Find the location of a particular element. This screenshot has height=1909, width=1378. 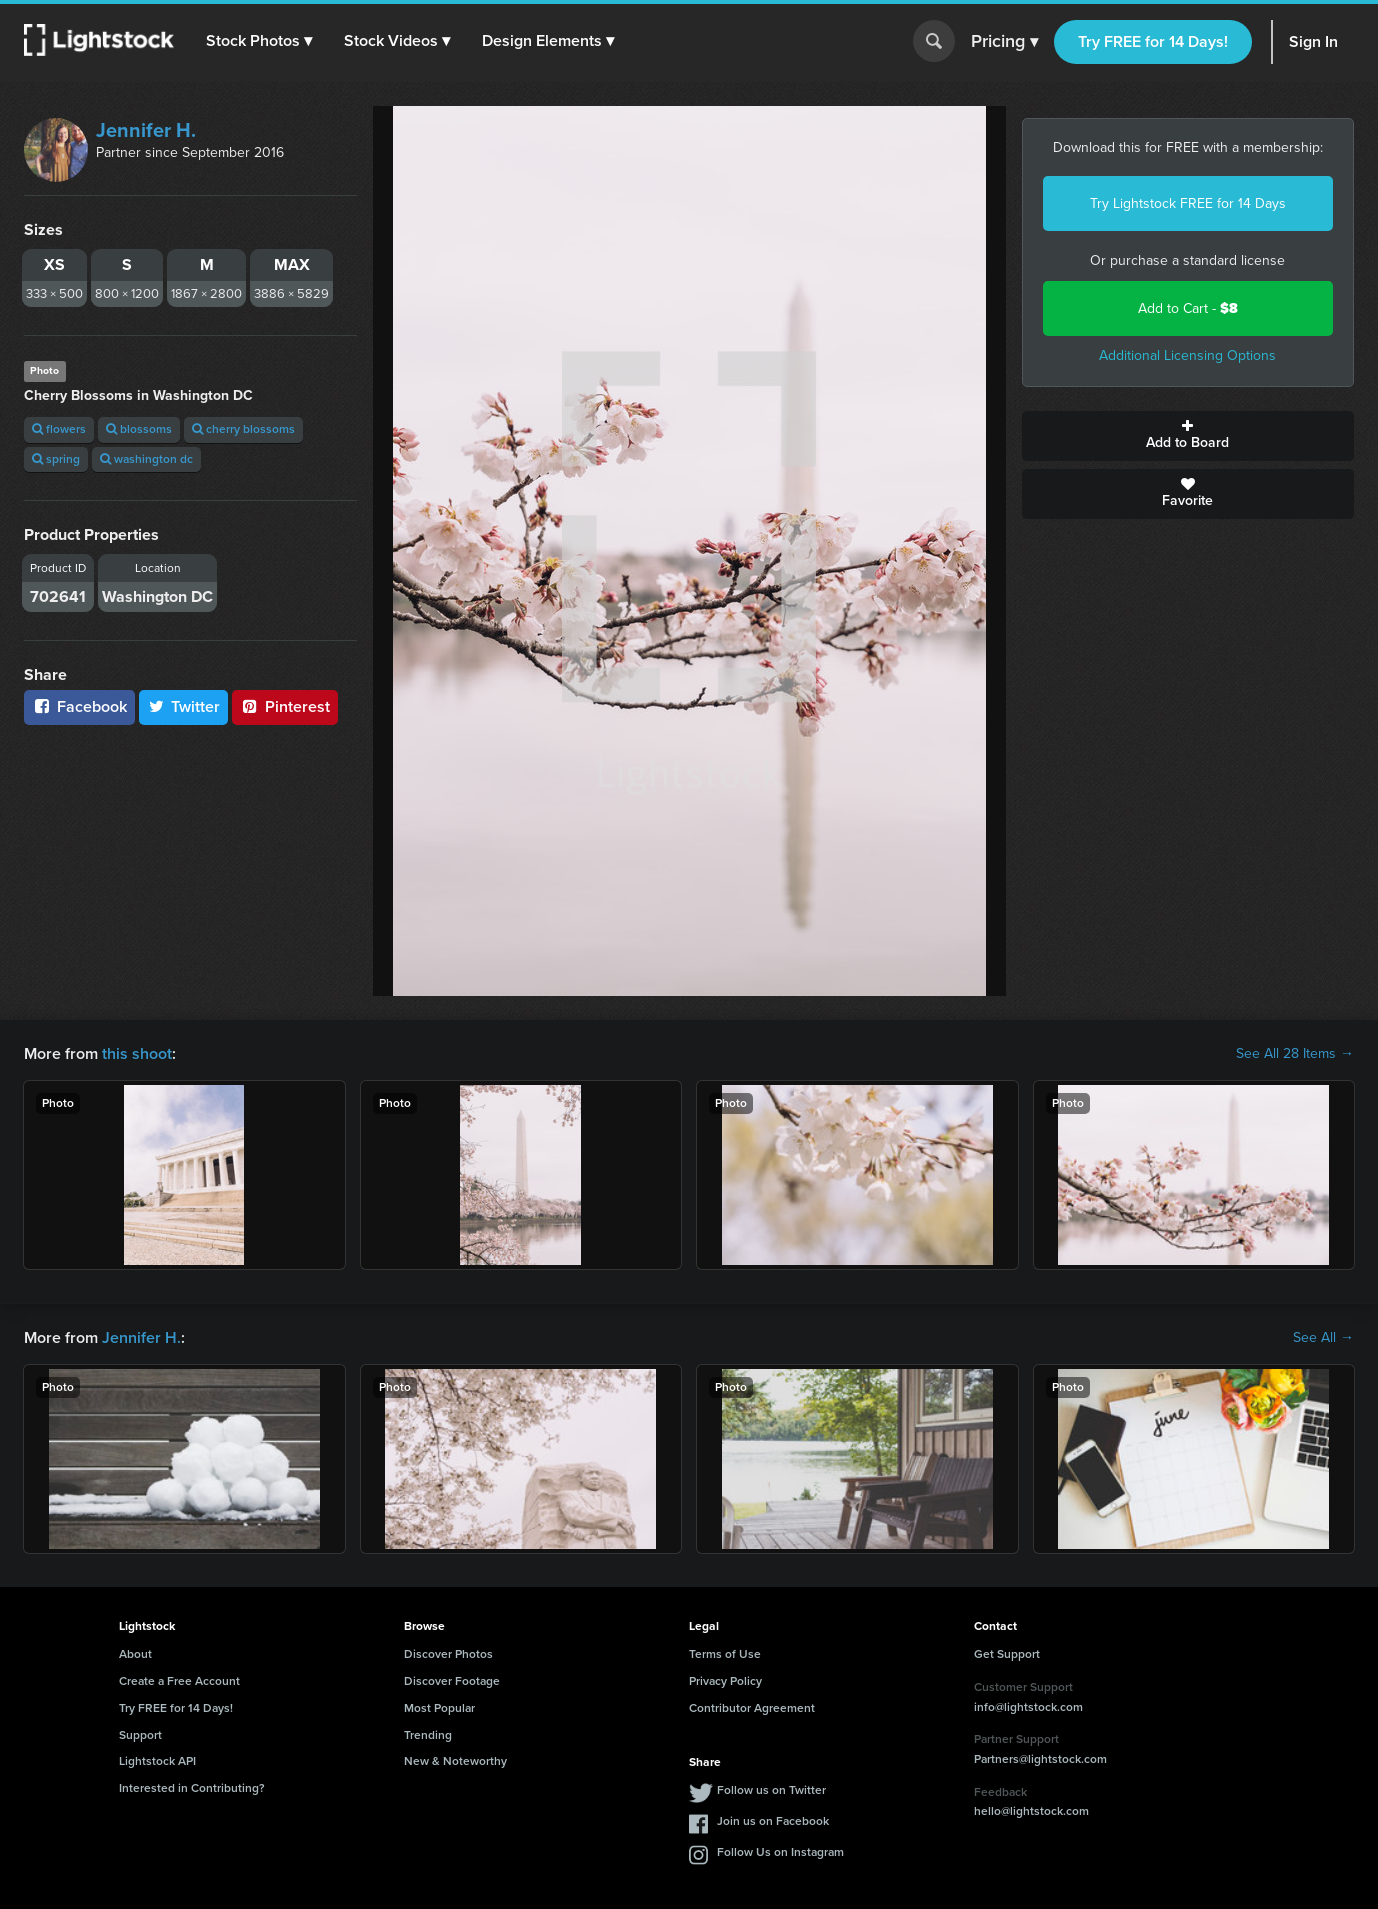

this shoot is located at coordinates (137, 1053).